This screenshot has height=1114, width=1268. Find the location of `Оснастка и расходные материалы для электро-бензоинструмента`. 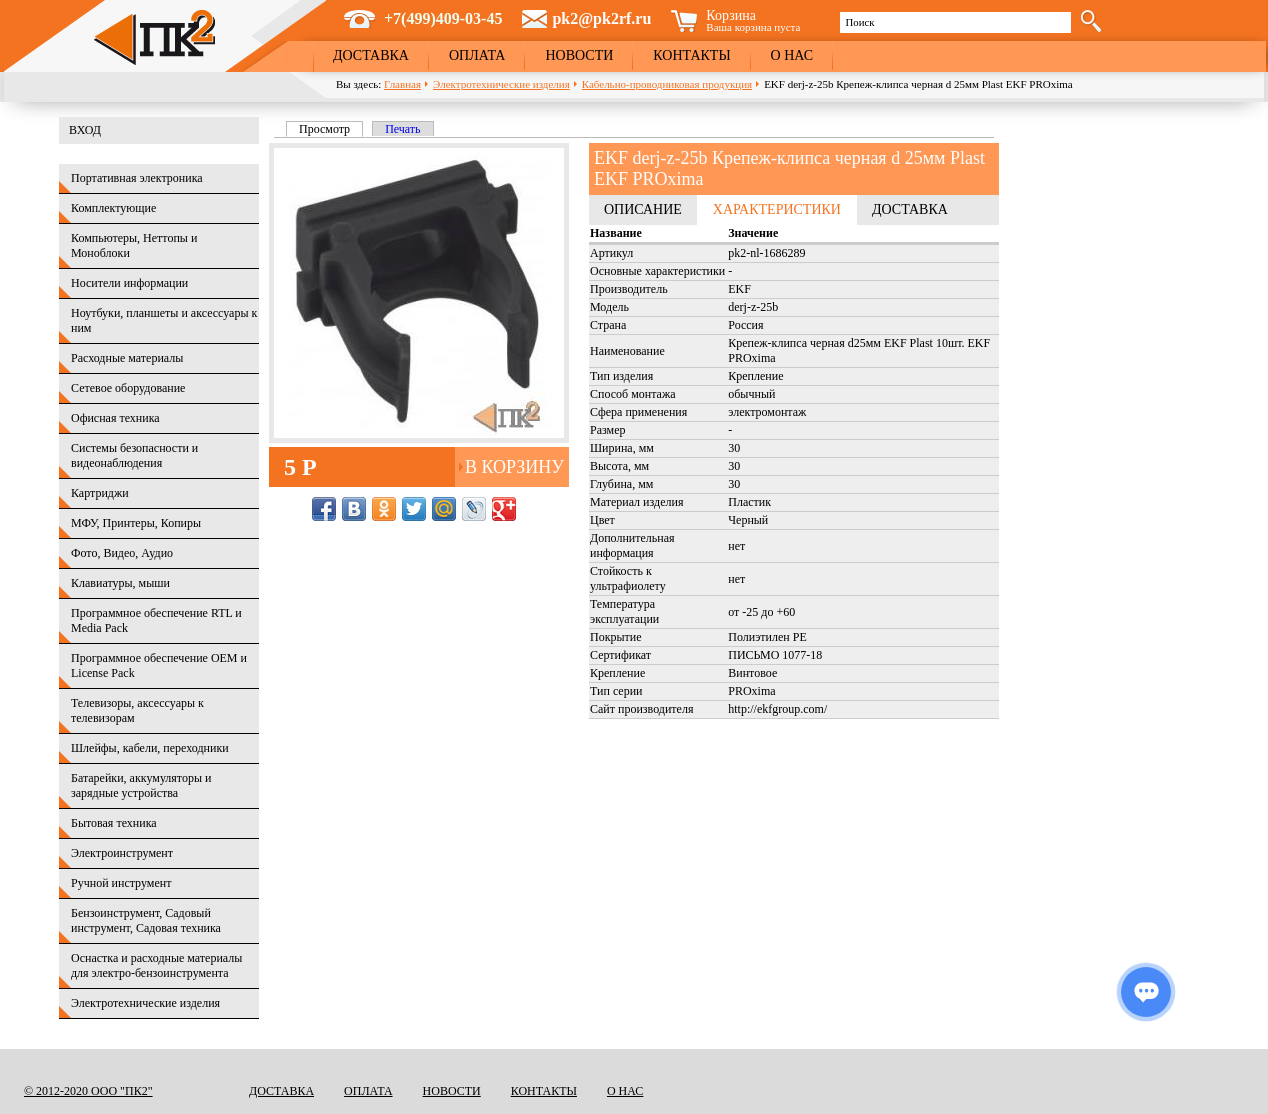

Оснастка и расходные материалы для электро-бензоинструмента is located at coordinates (156, 965).